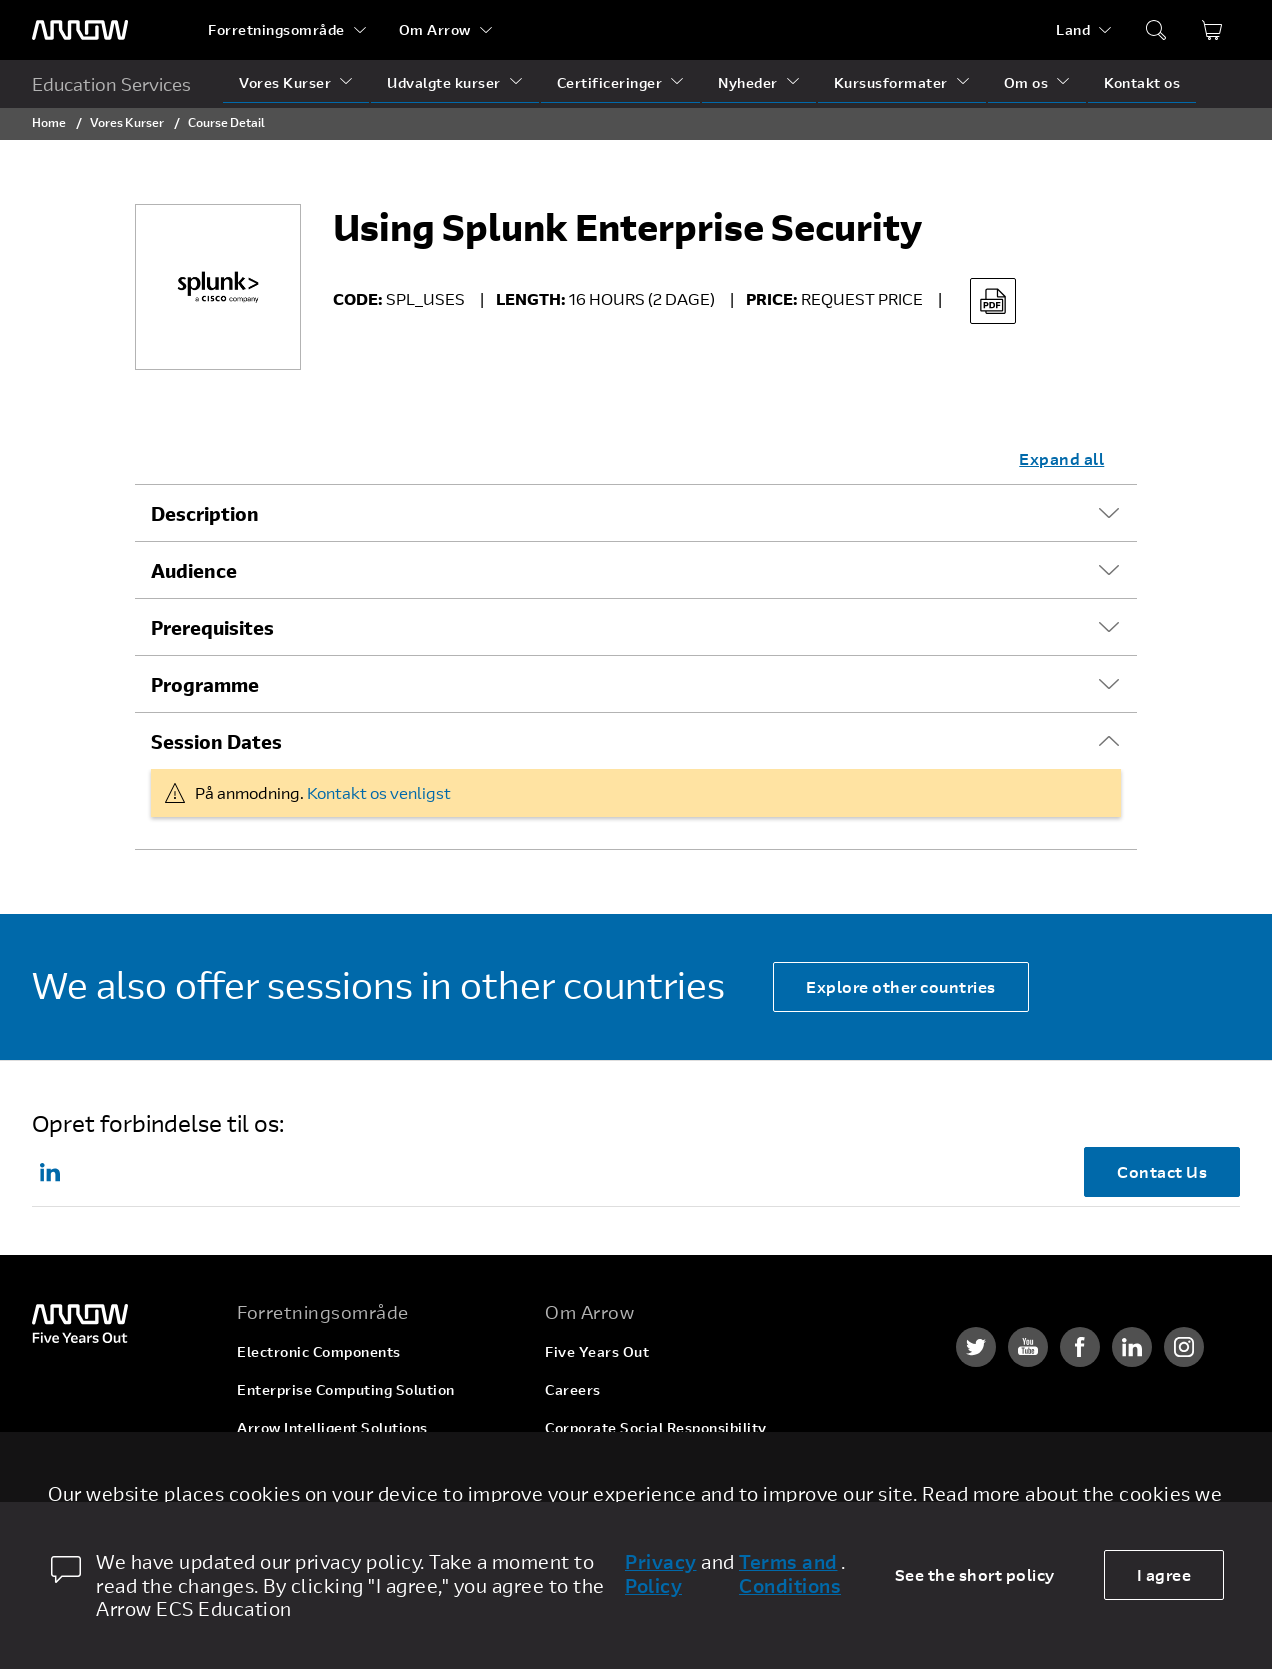 The width and height of the screenshot is (1272, 1669). I want to click on Forretningsområde, so click(276, 29).